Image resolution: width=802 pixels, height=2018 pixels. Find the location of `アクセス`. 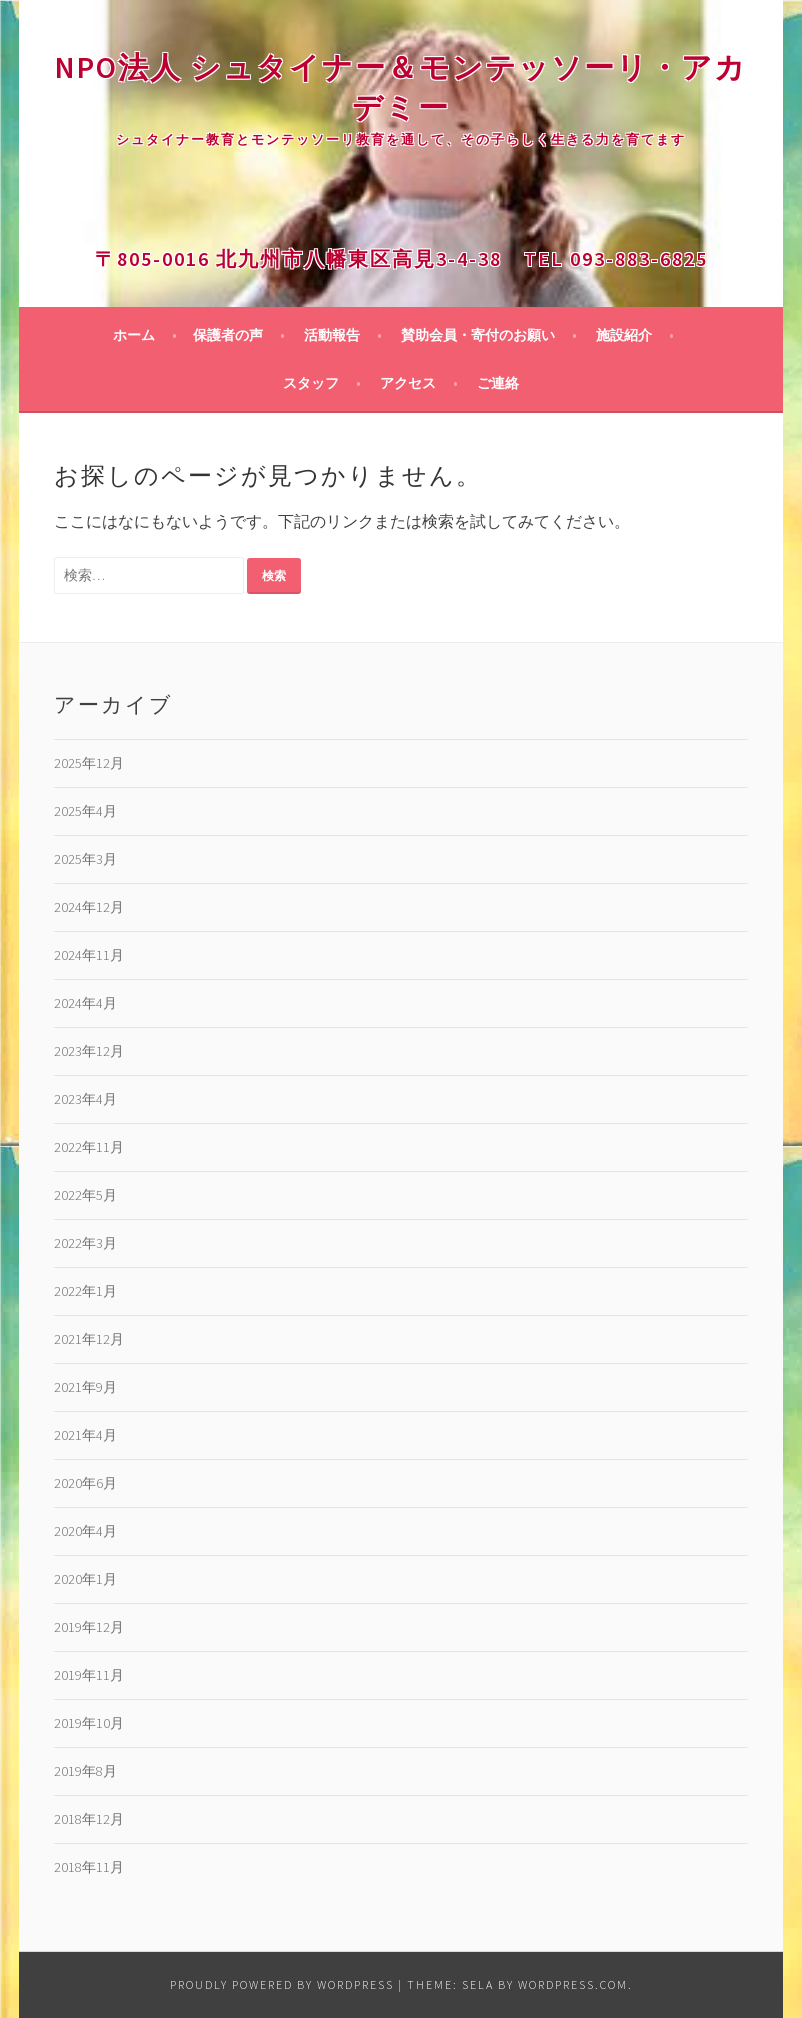

アクセス is located at coordinates (408, 383).